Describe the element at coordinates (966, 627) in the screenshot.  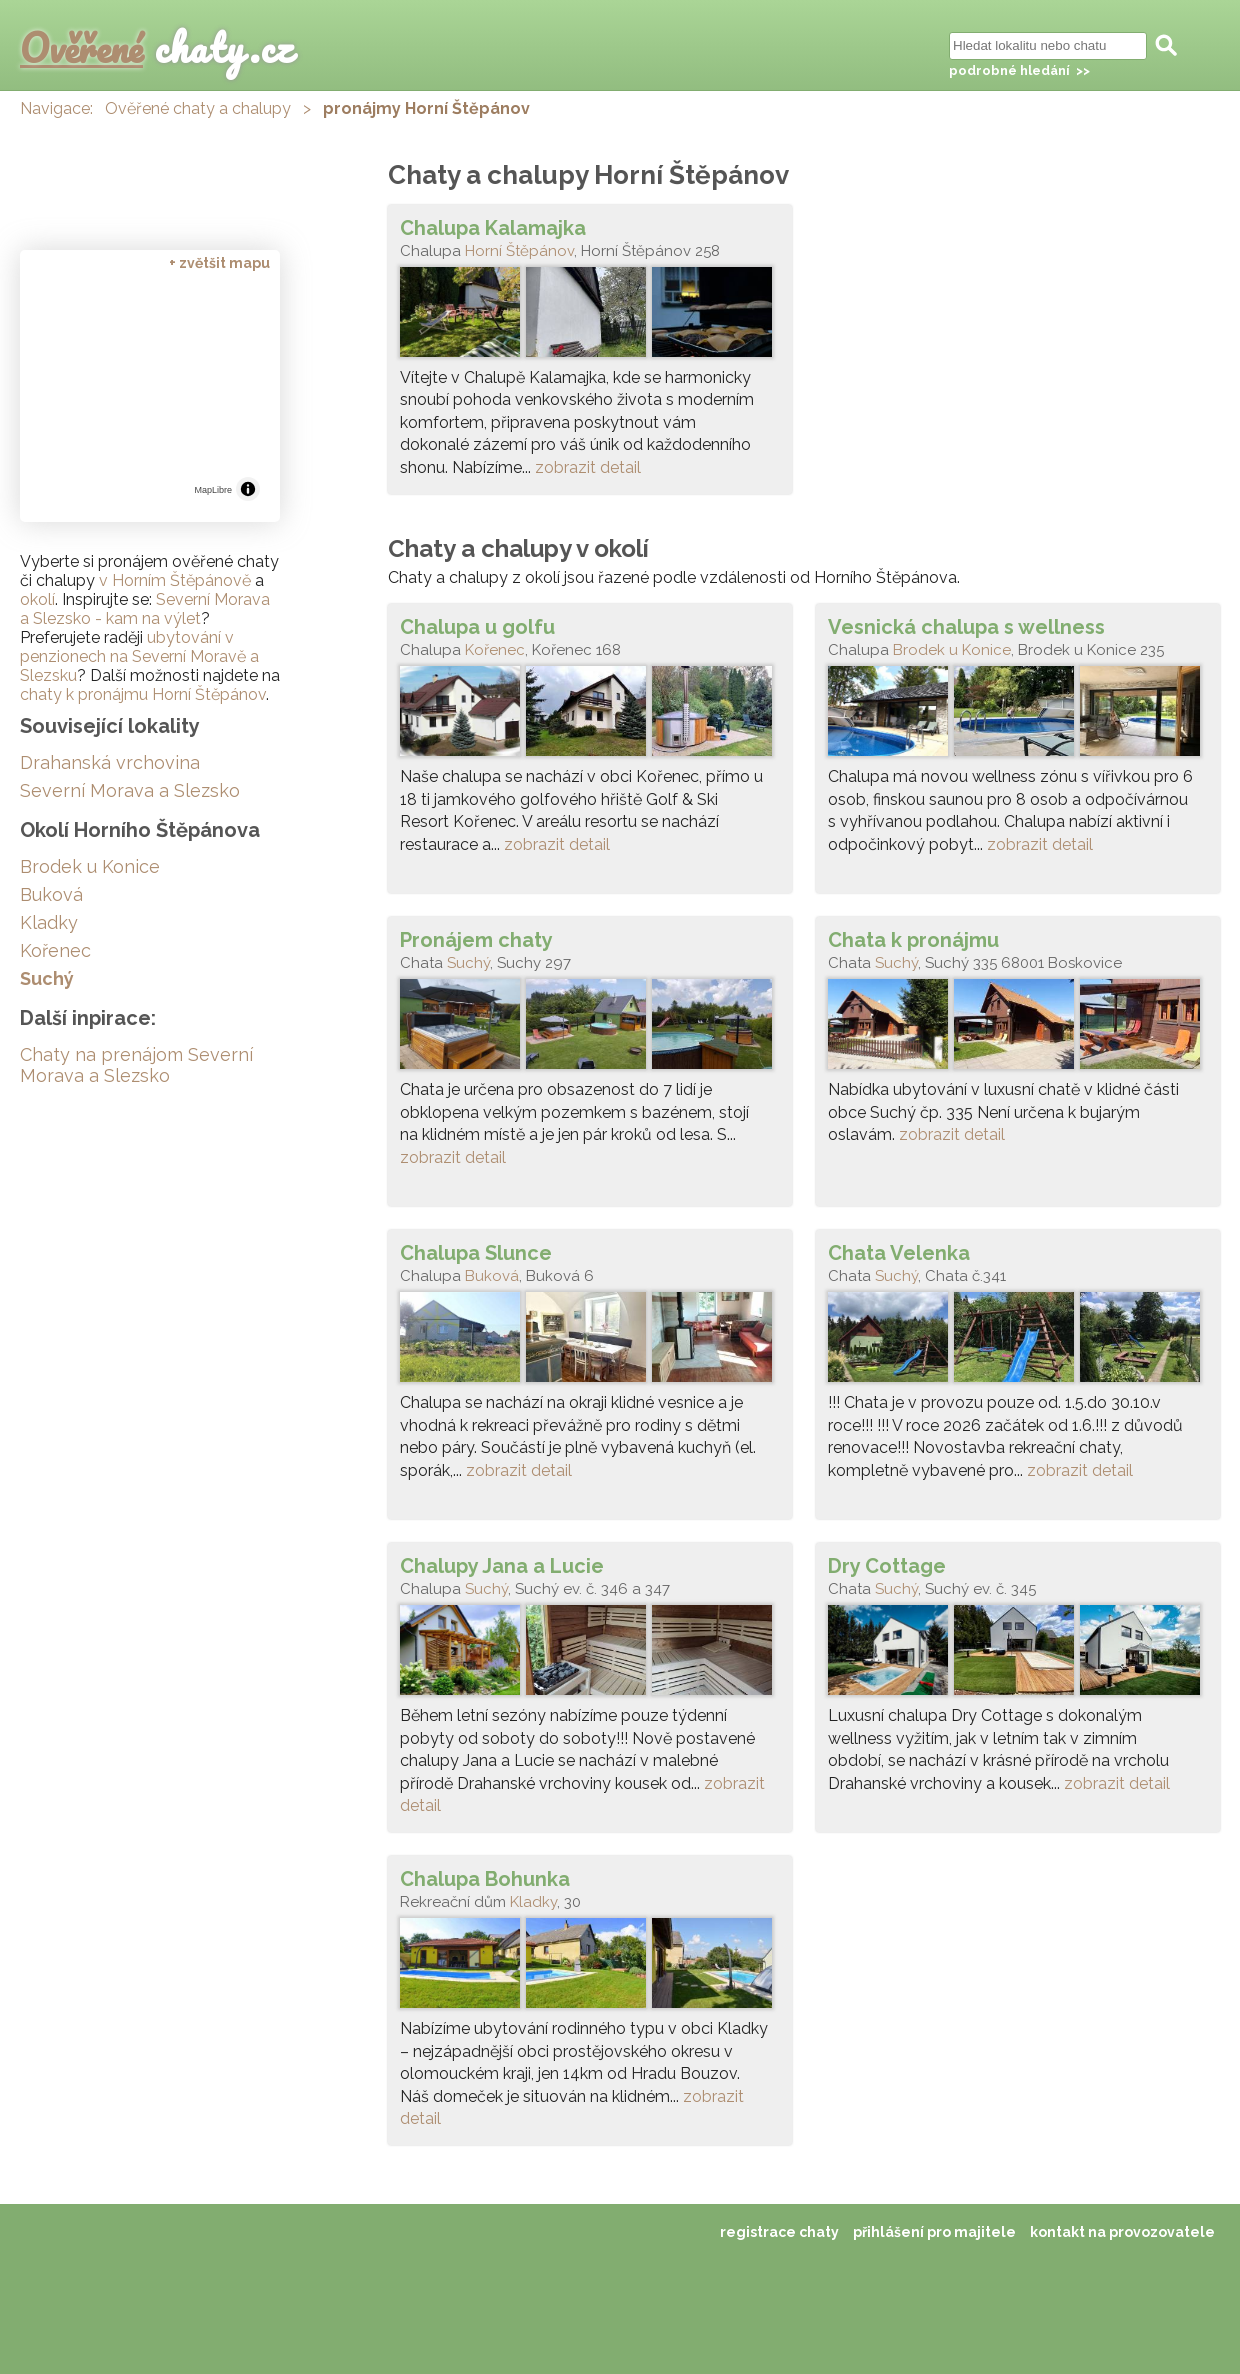
I see `Vesnická chalupa s wellness` at that location.